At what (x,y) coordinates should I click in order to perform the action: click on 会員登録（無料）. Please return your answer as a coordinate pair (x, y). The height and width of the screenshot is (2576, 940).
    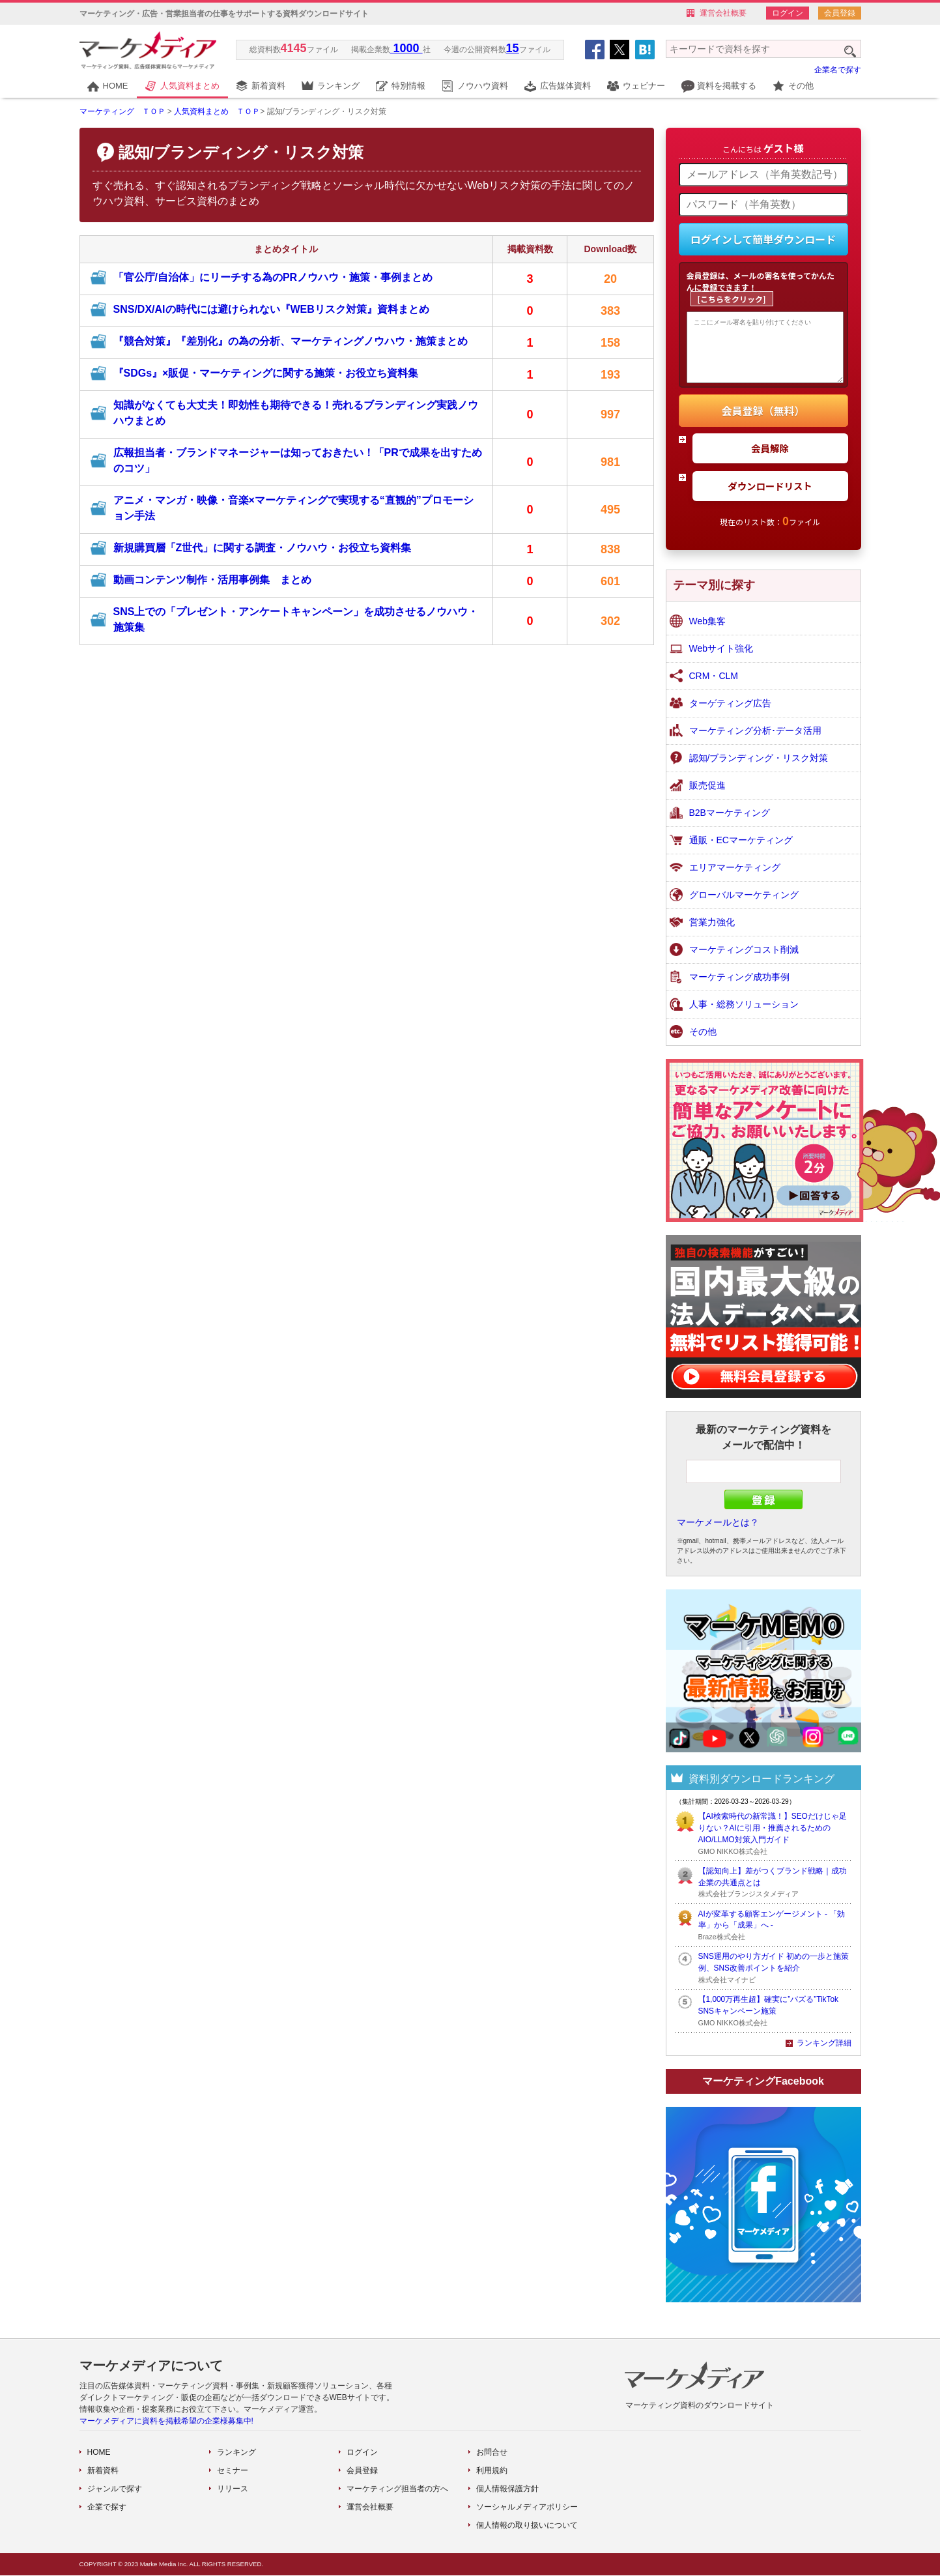
    Looking at the image, I should click on (763, 421).